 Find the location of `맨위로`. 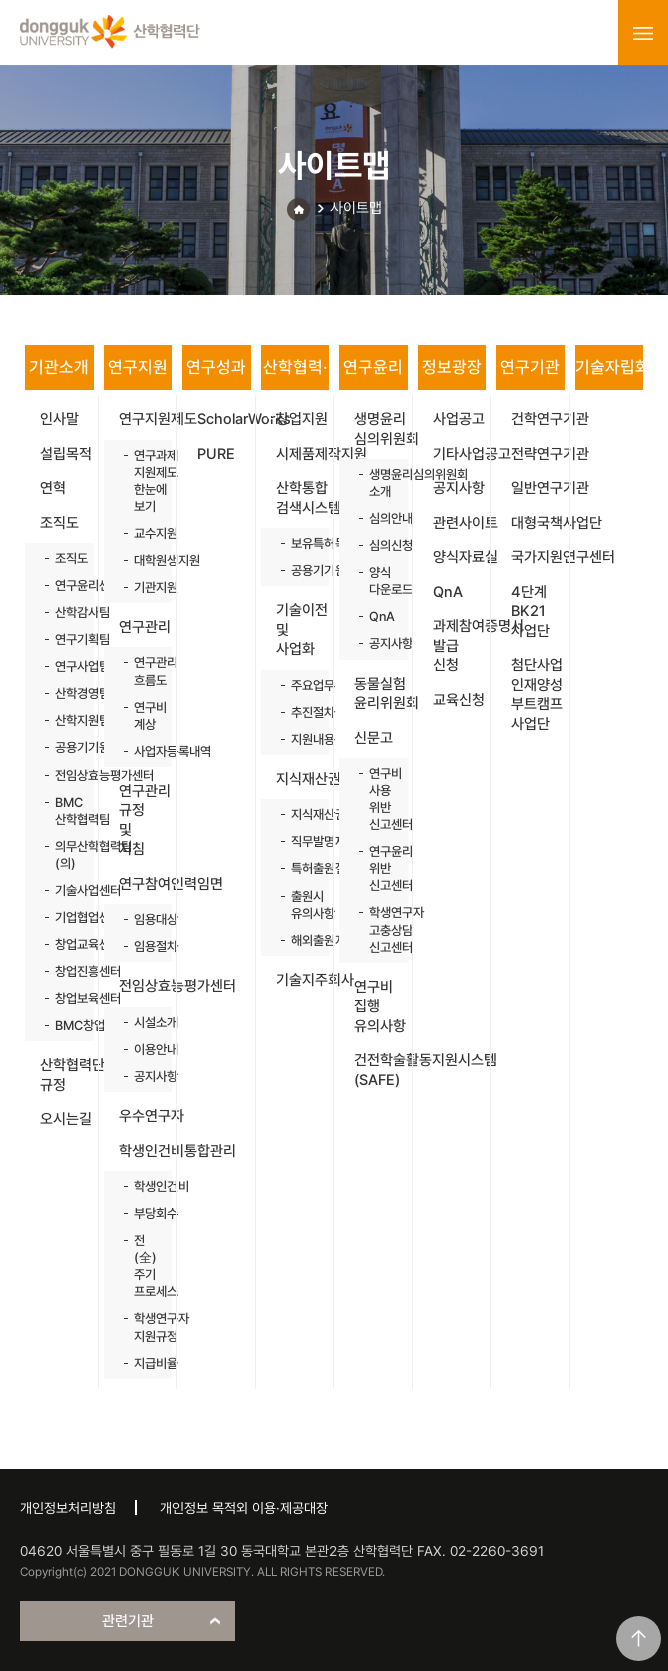

맨위로 is located at coordinates (638, 1638).